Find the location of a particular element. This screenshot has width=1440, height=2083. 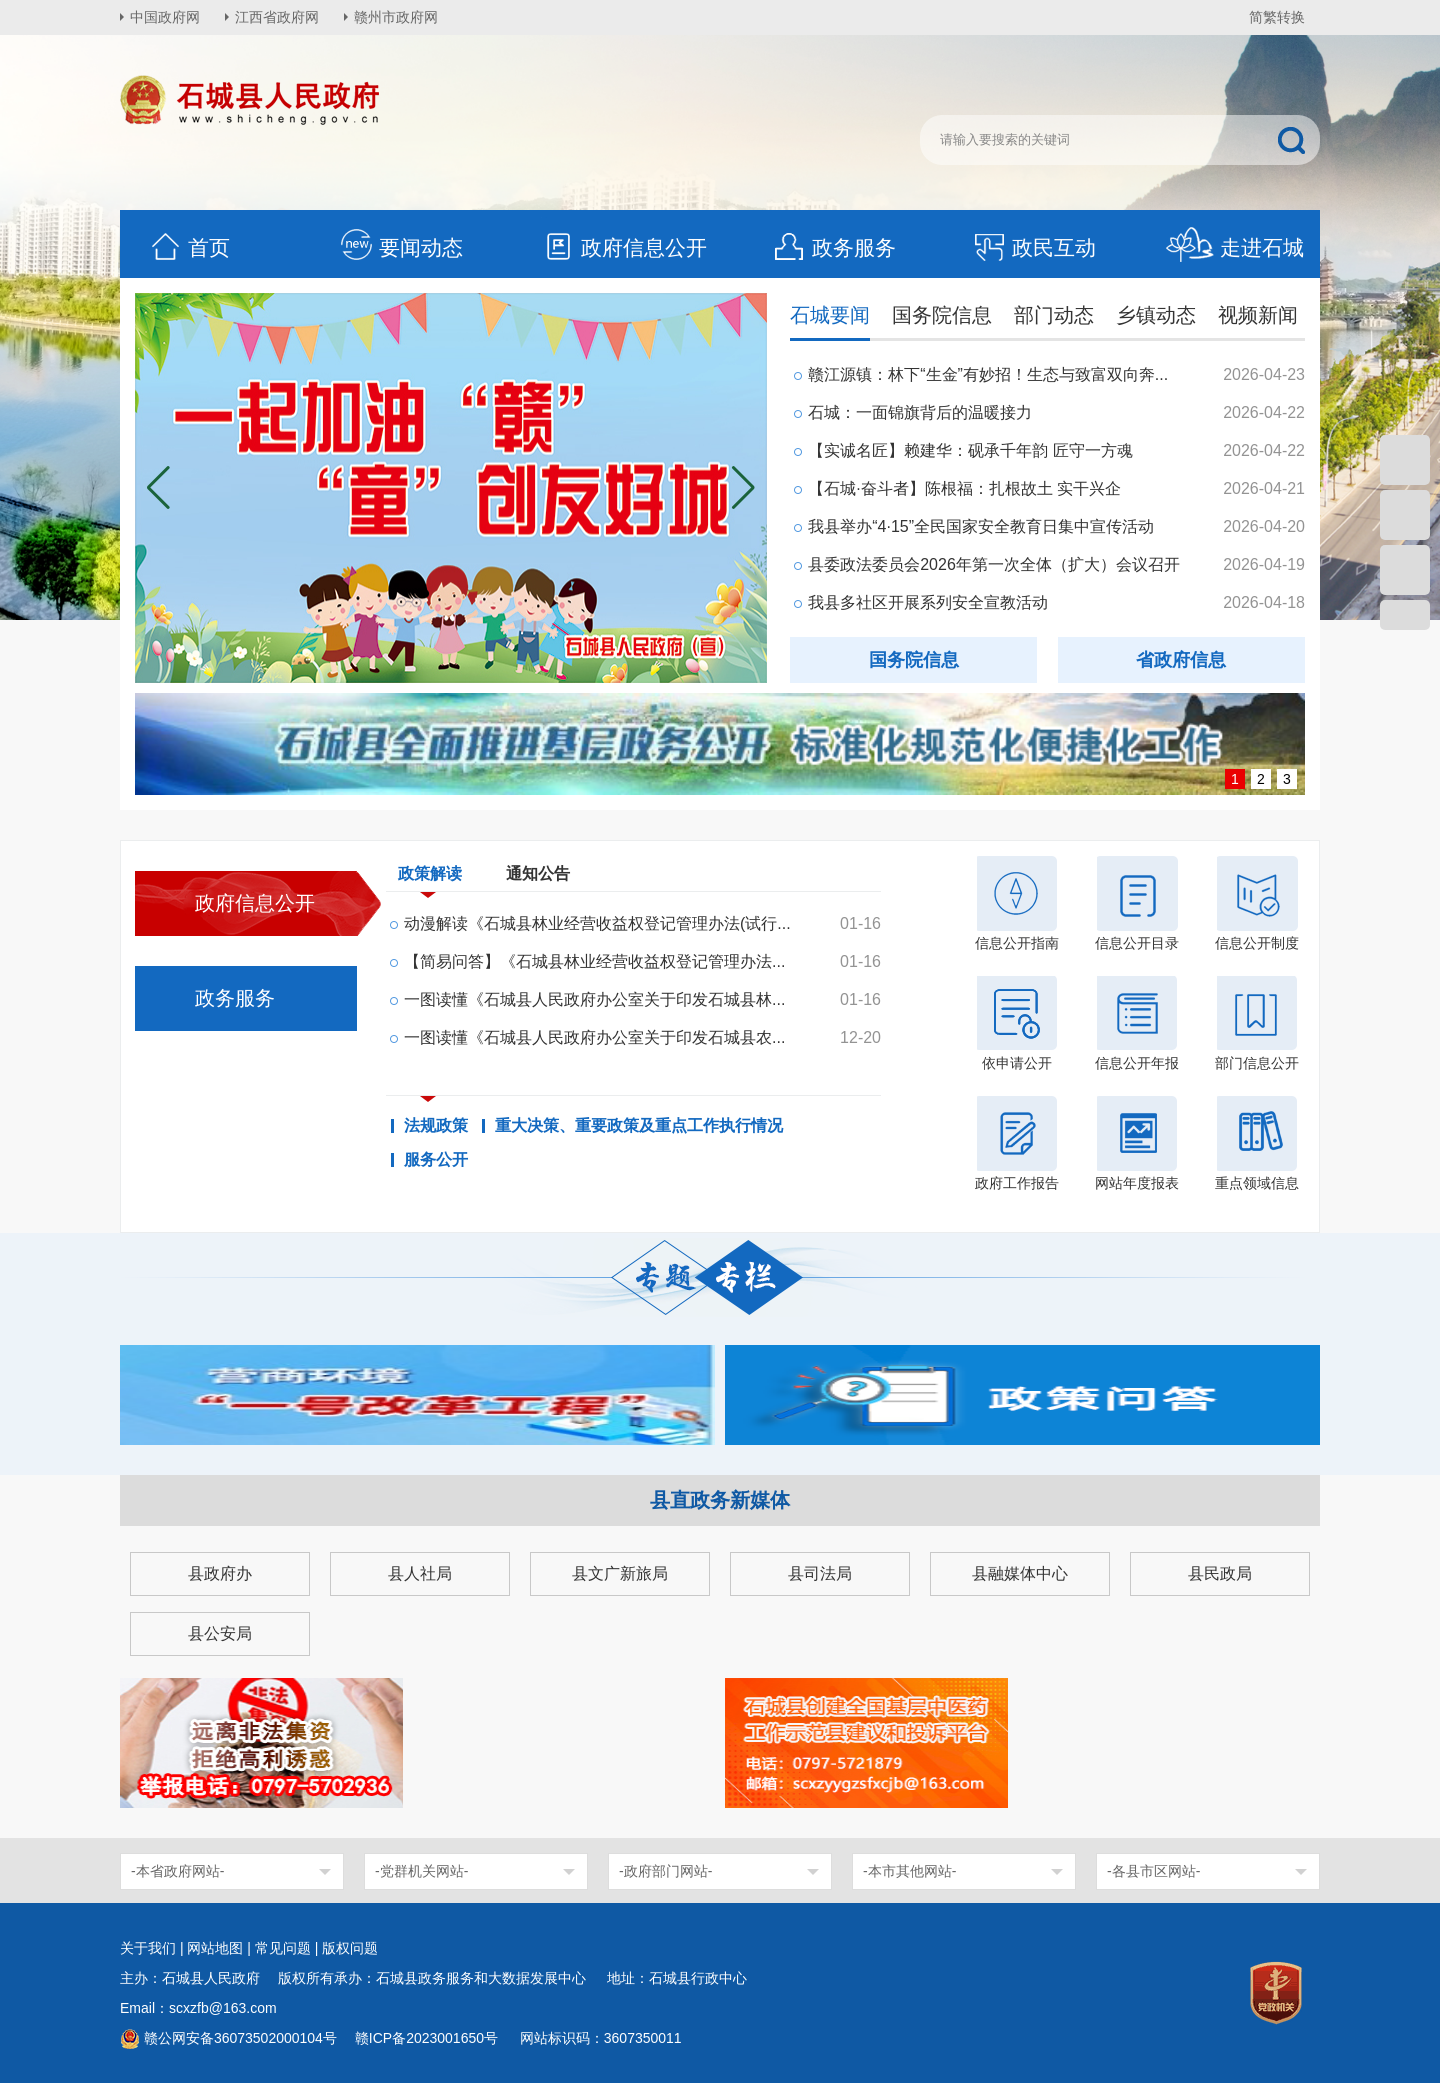

-本市其他网站- is located at coordinates (909, 1871).